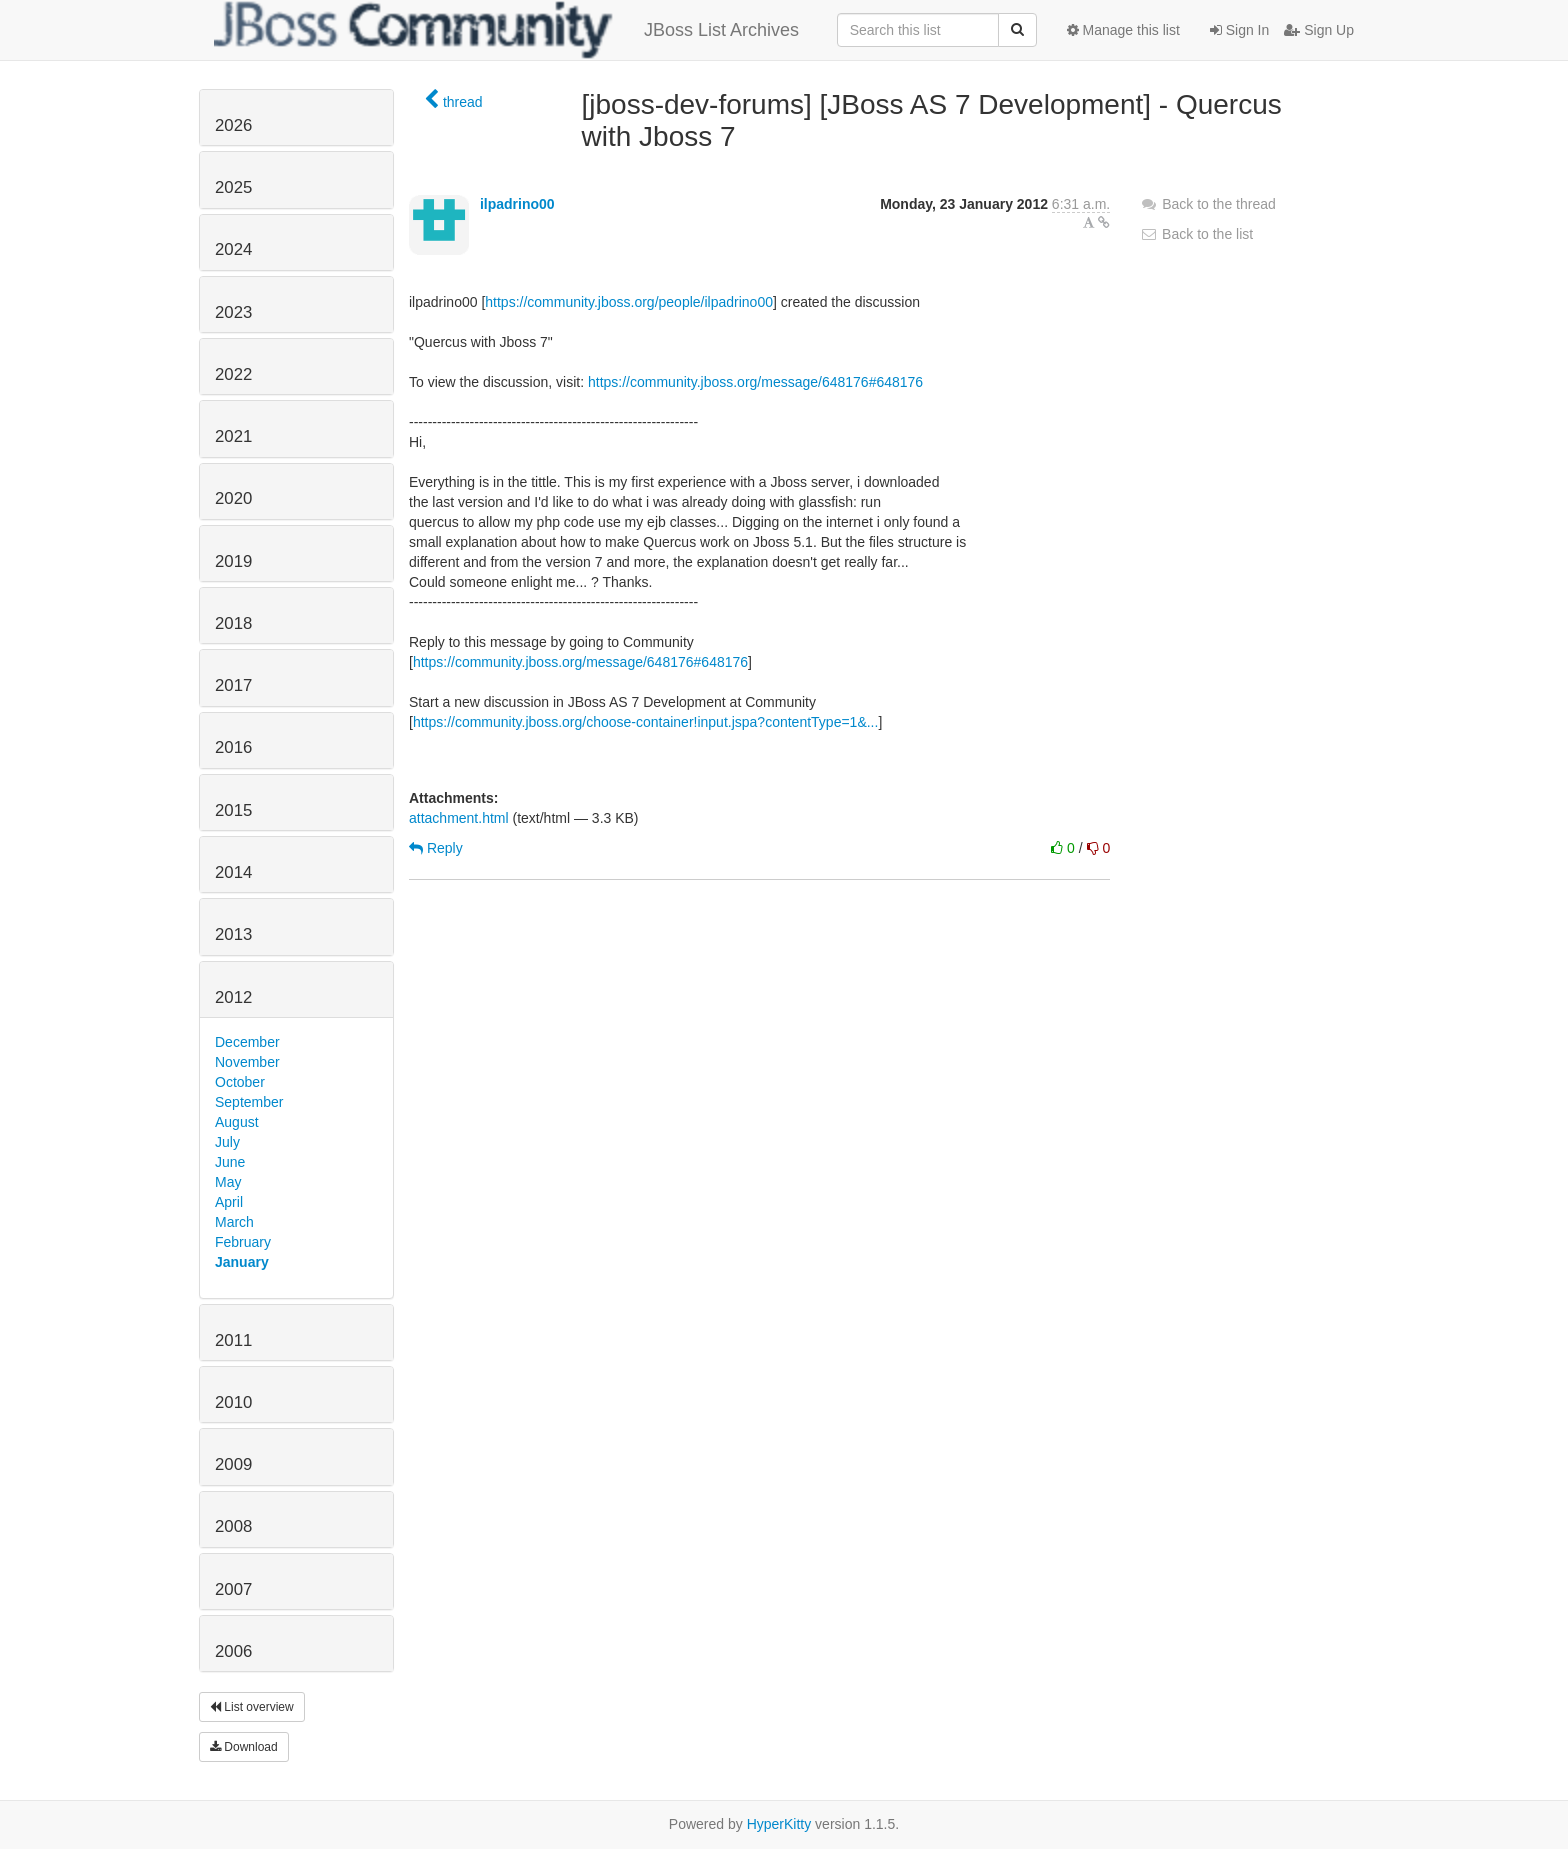  I want to click on HyperKitty, so click(779, 1824).